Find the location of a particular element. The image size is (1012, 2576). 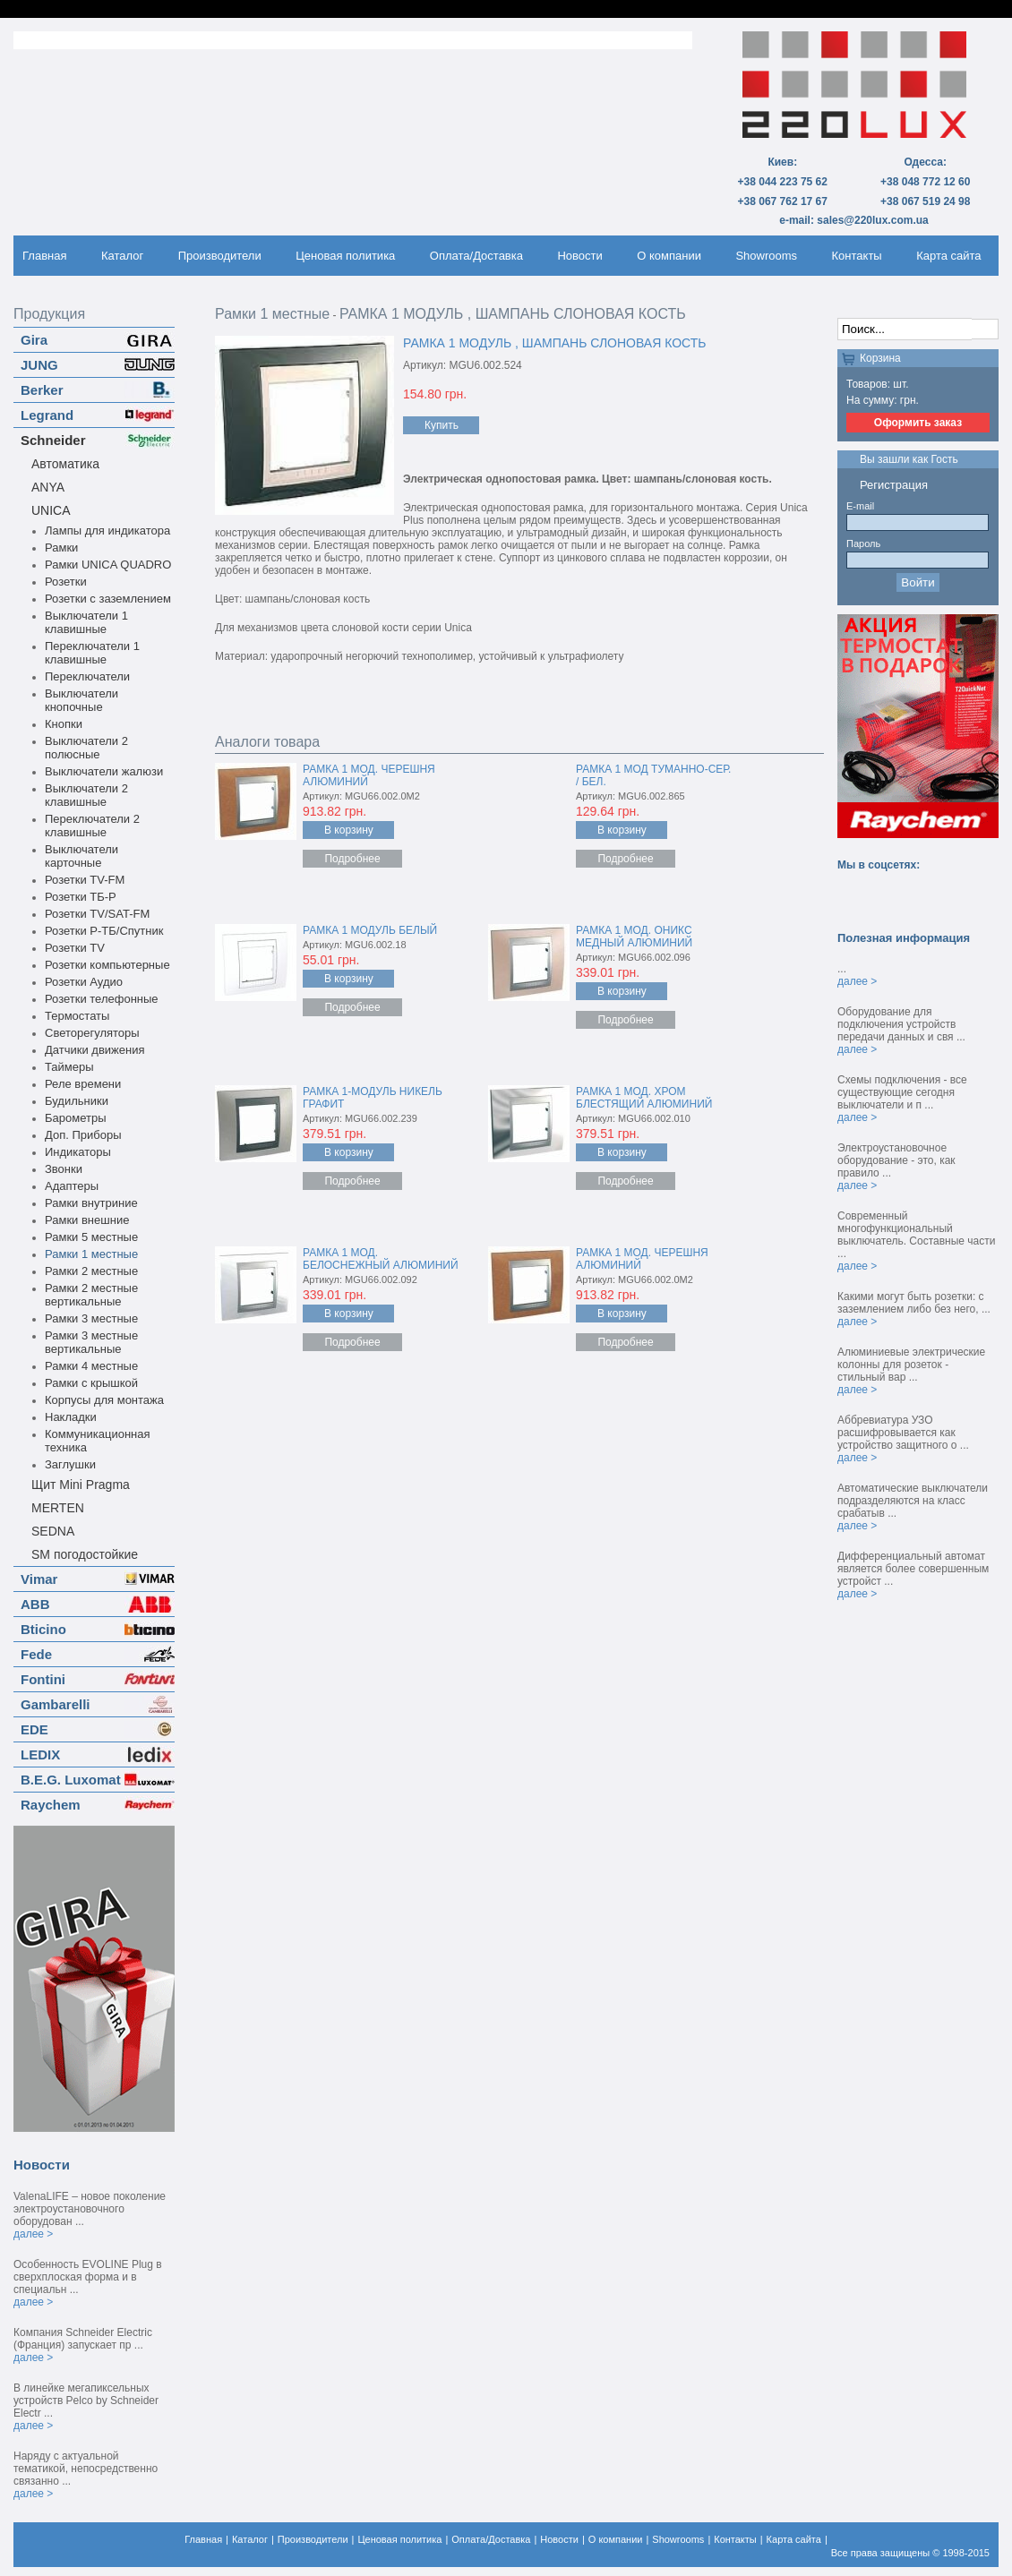

Рамки внешние is located at coordinates (87, 1220).